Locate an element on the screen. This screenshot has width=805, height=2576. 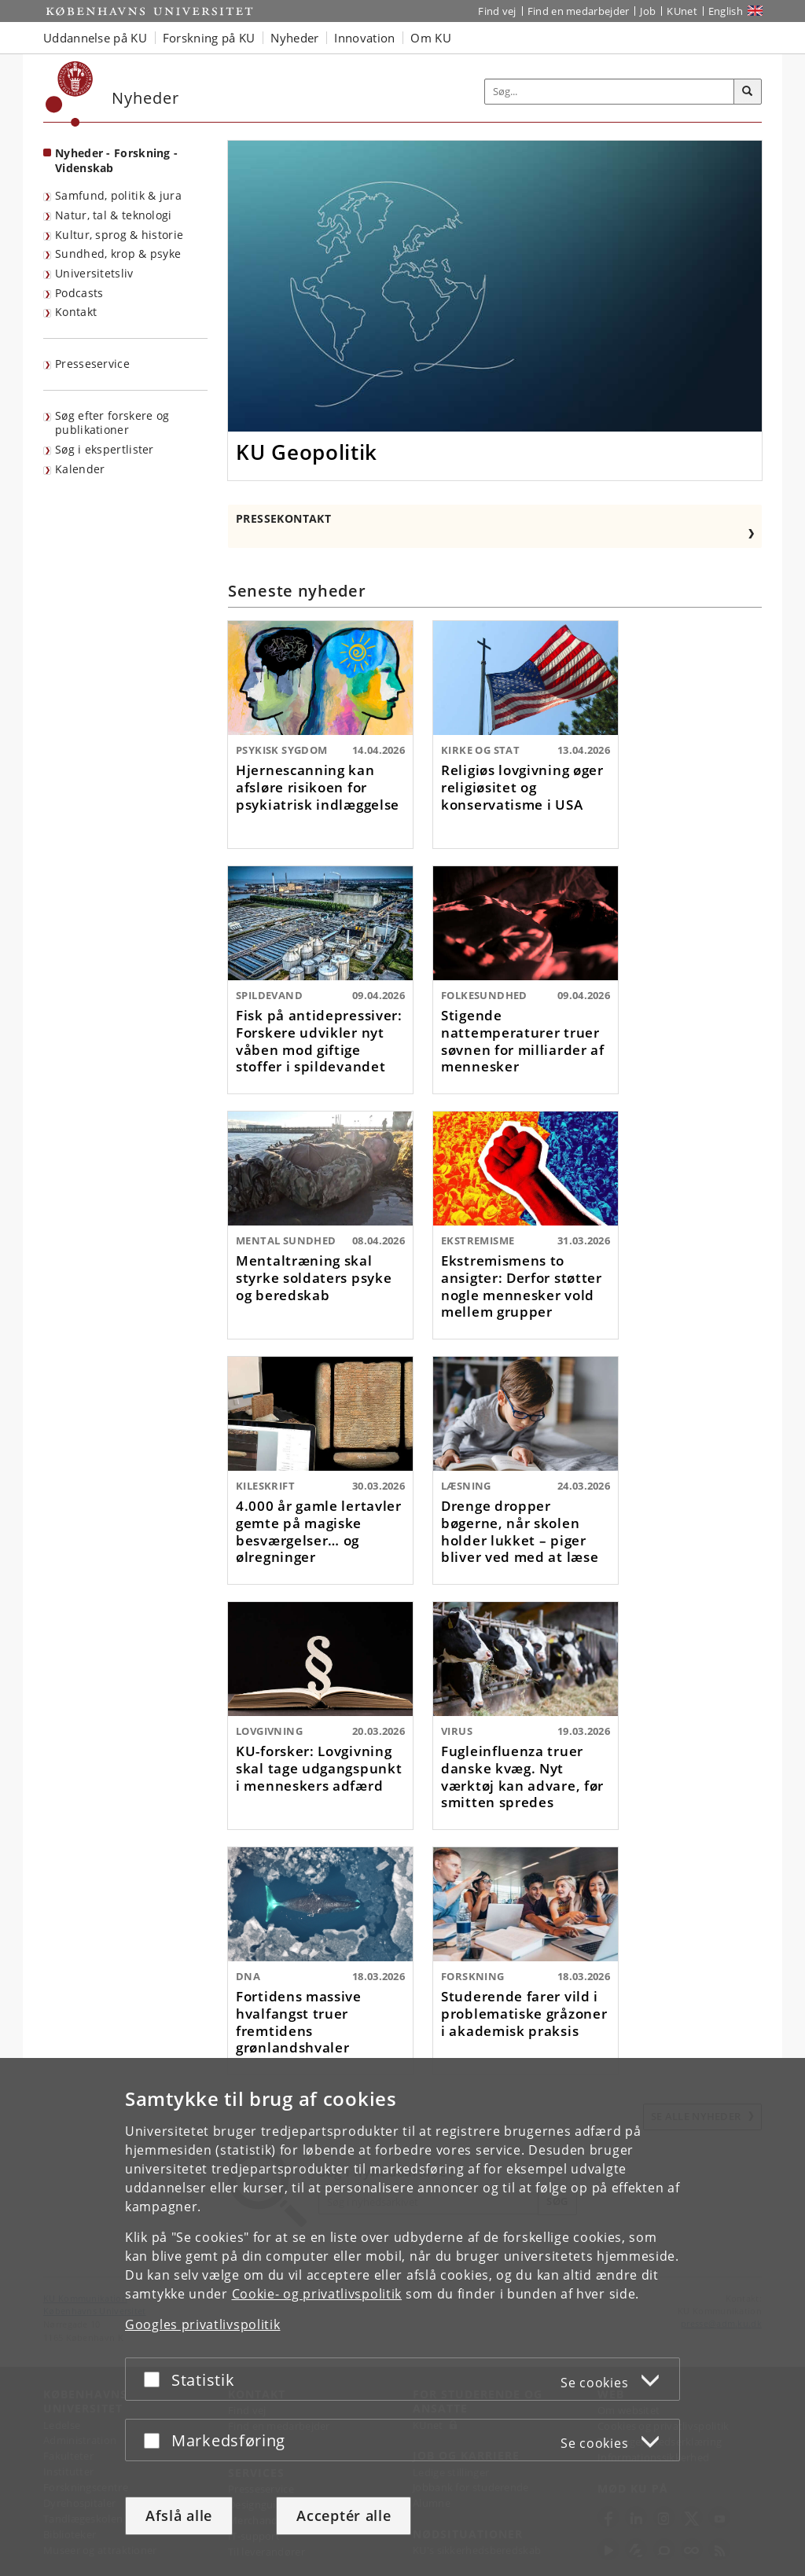
[Acceptér eller afslå] is located at coordinates (155, 2379).